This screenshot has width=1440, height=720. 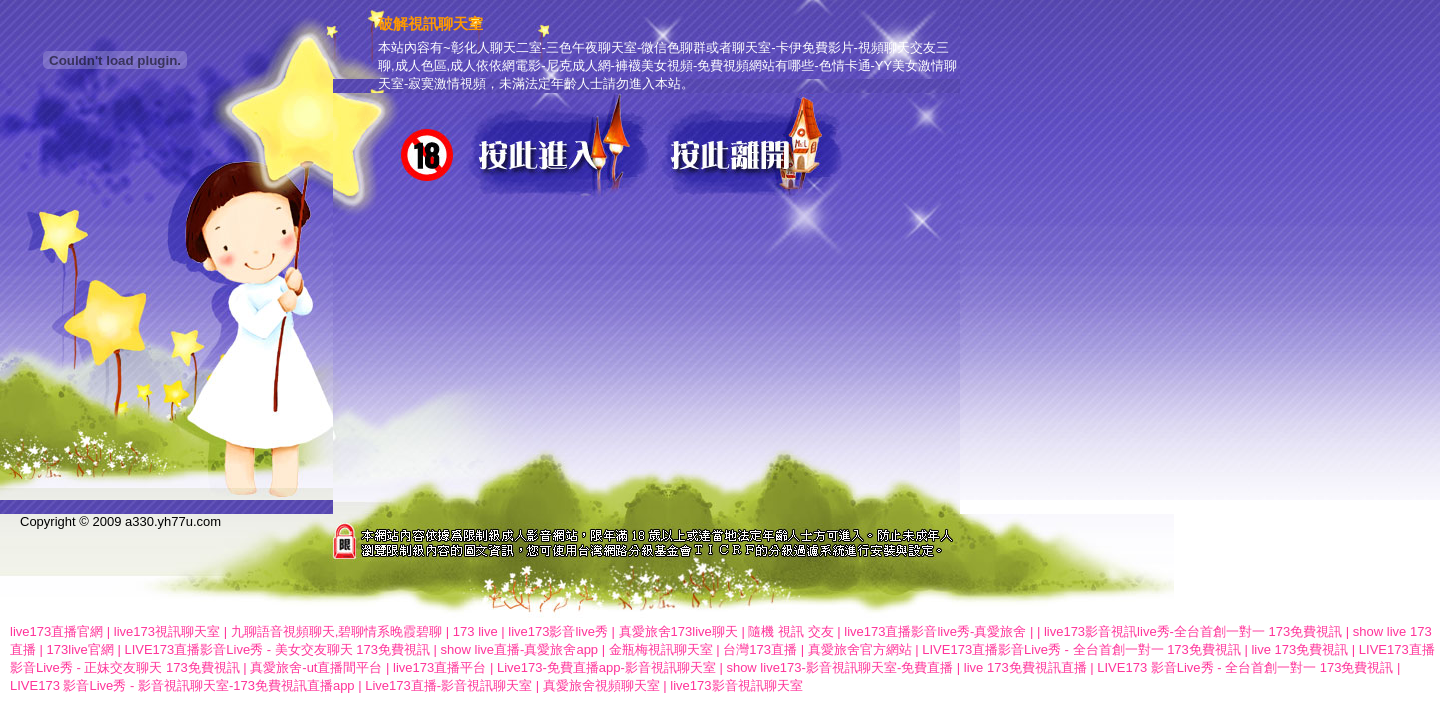 What do you see at coordinates (558, 631) in the screenshot?
I see `live173影音live秀` at bounding box center [558, 631].